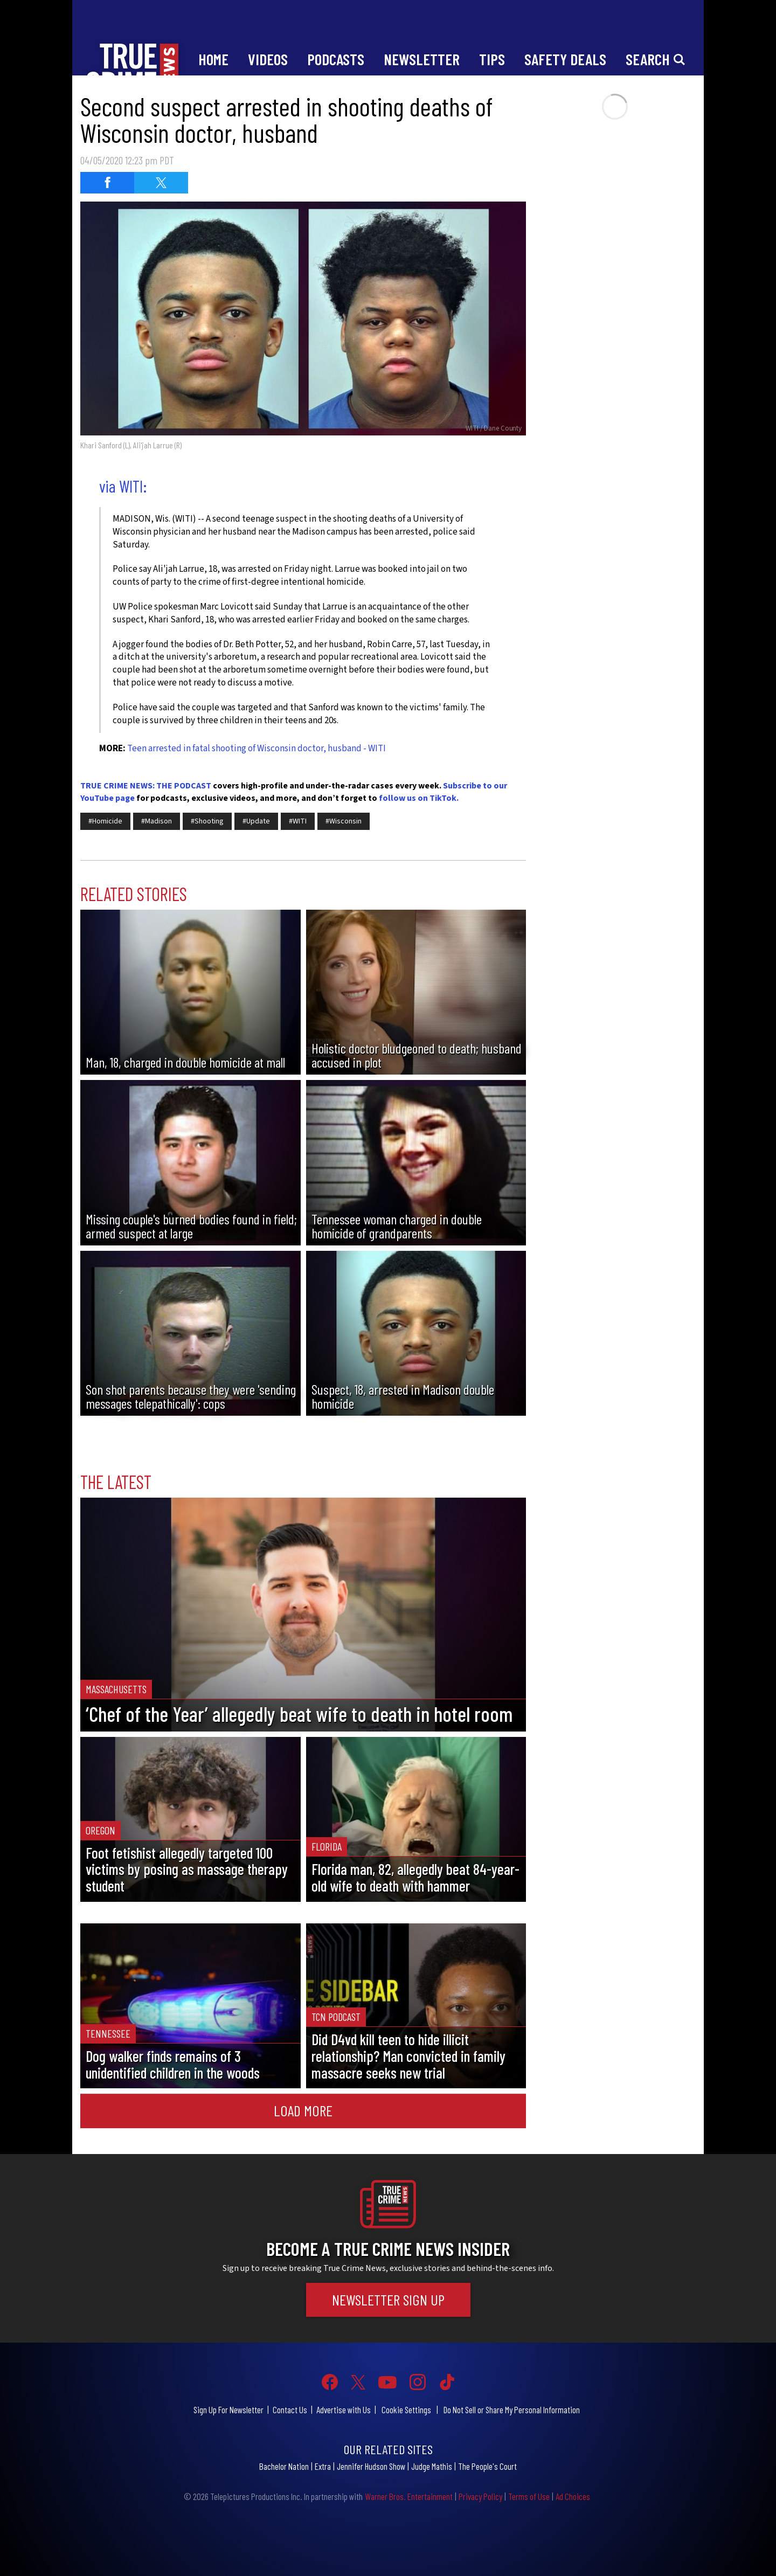  I want to click on Ad Choices, so click(573, 2496).